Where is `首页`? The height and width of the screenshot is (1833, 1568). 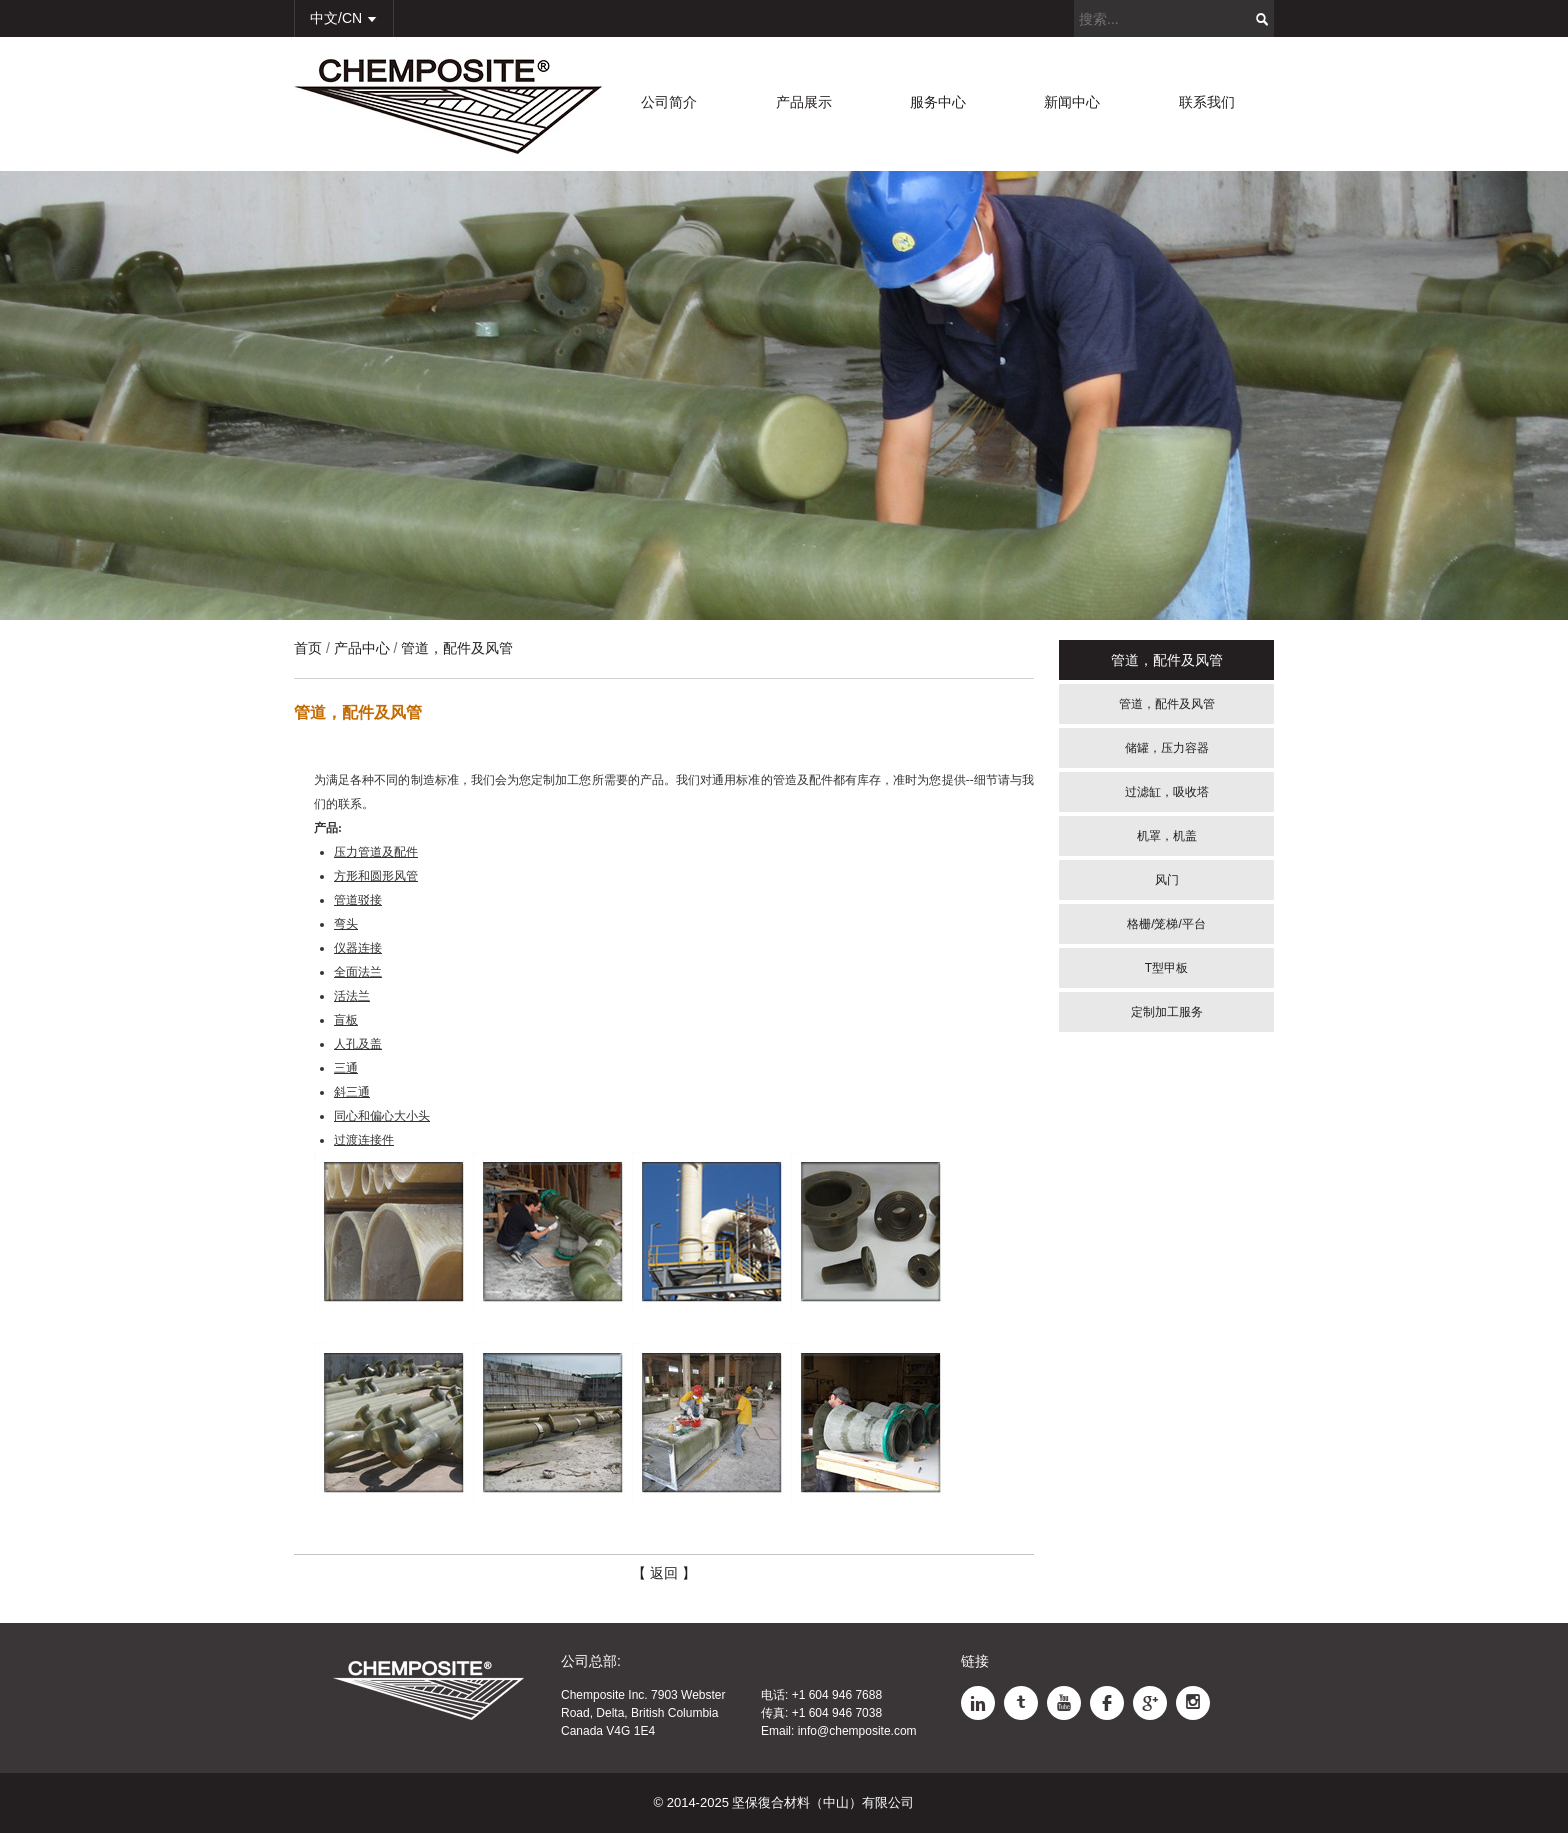 首页 is located at coordinates (308, 648).